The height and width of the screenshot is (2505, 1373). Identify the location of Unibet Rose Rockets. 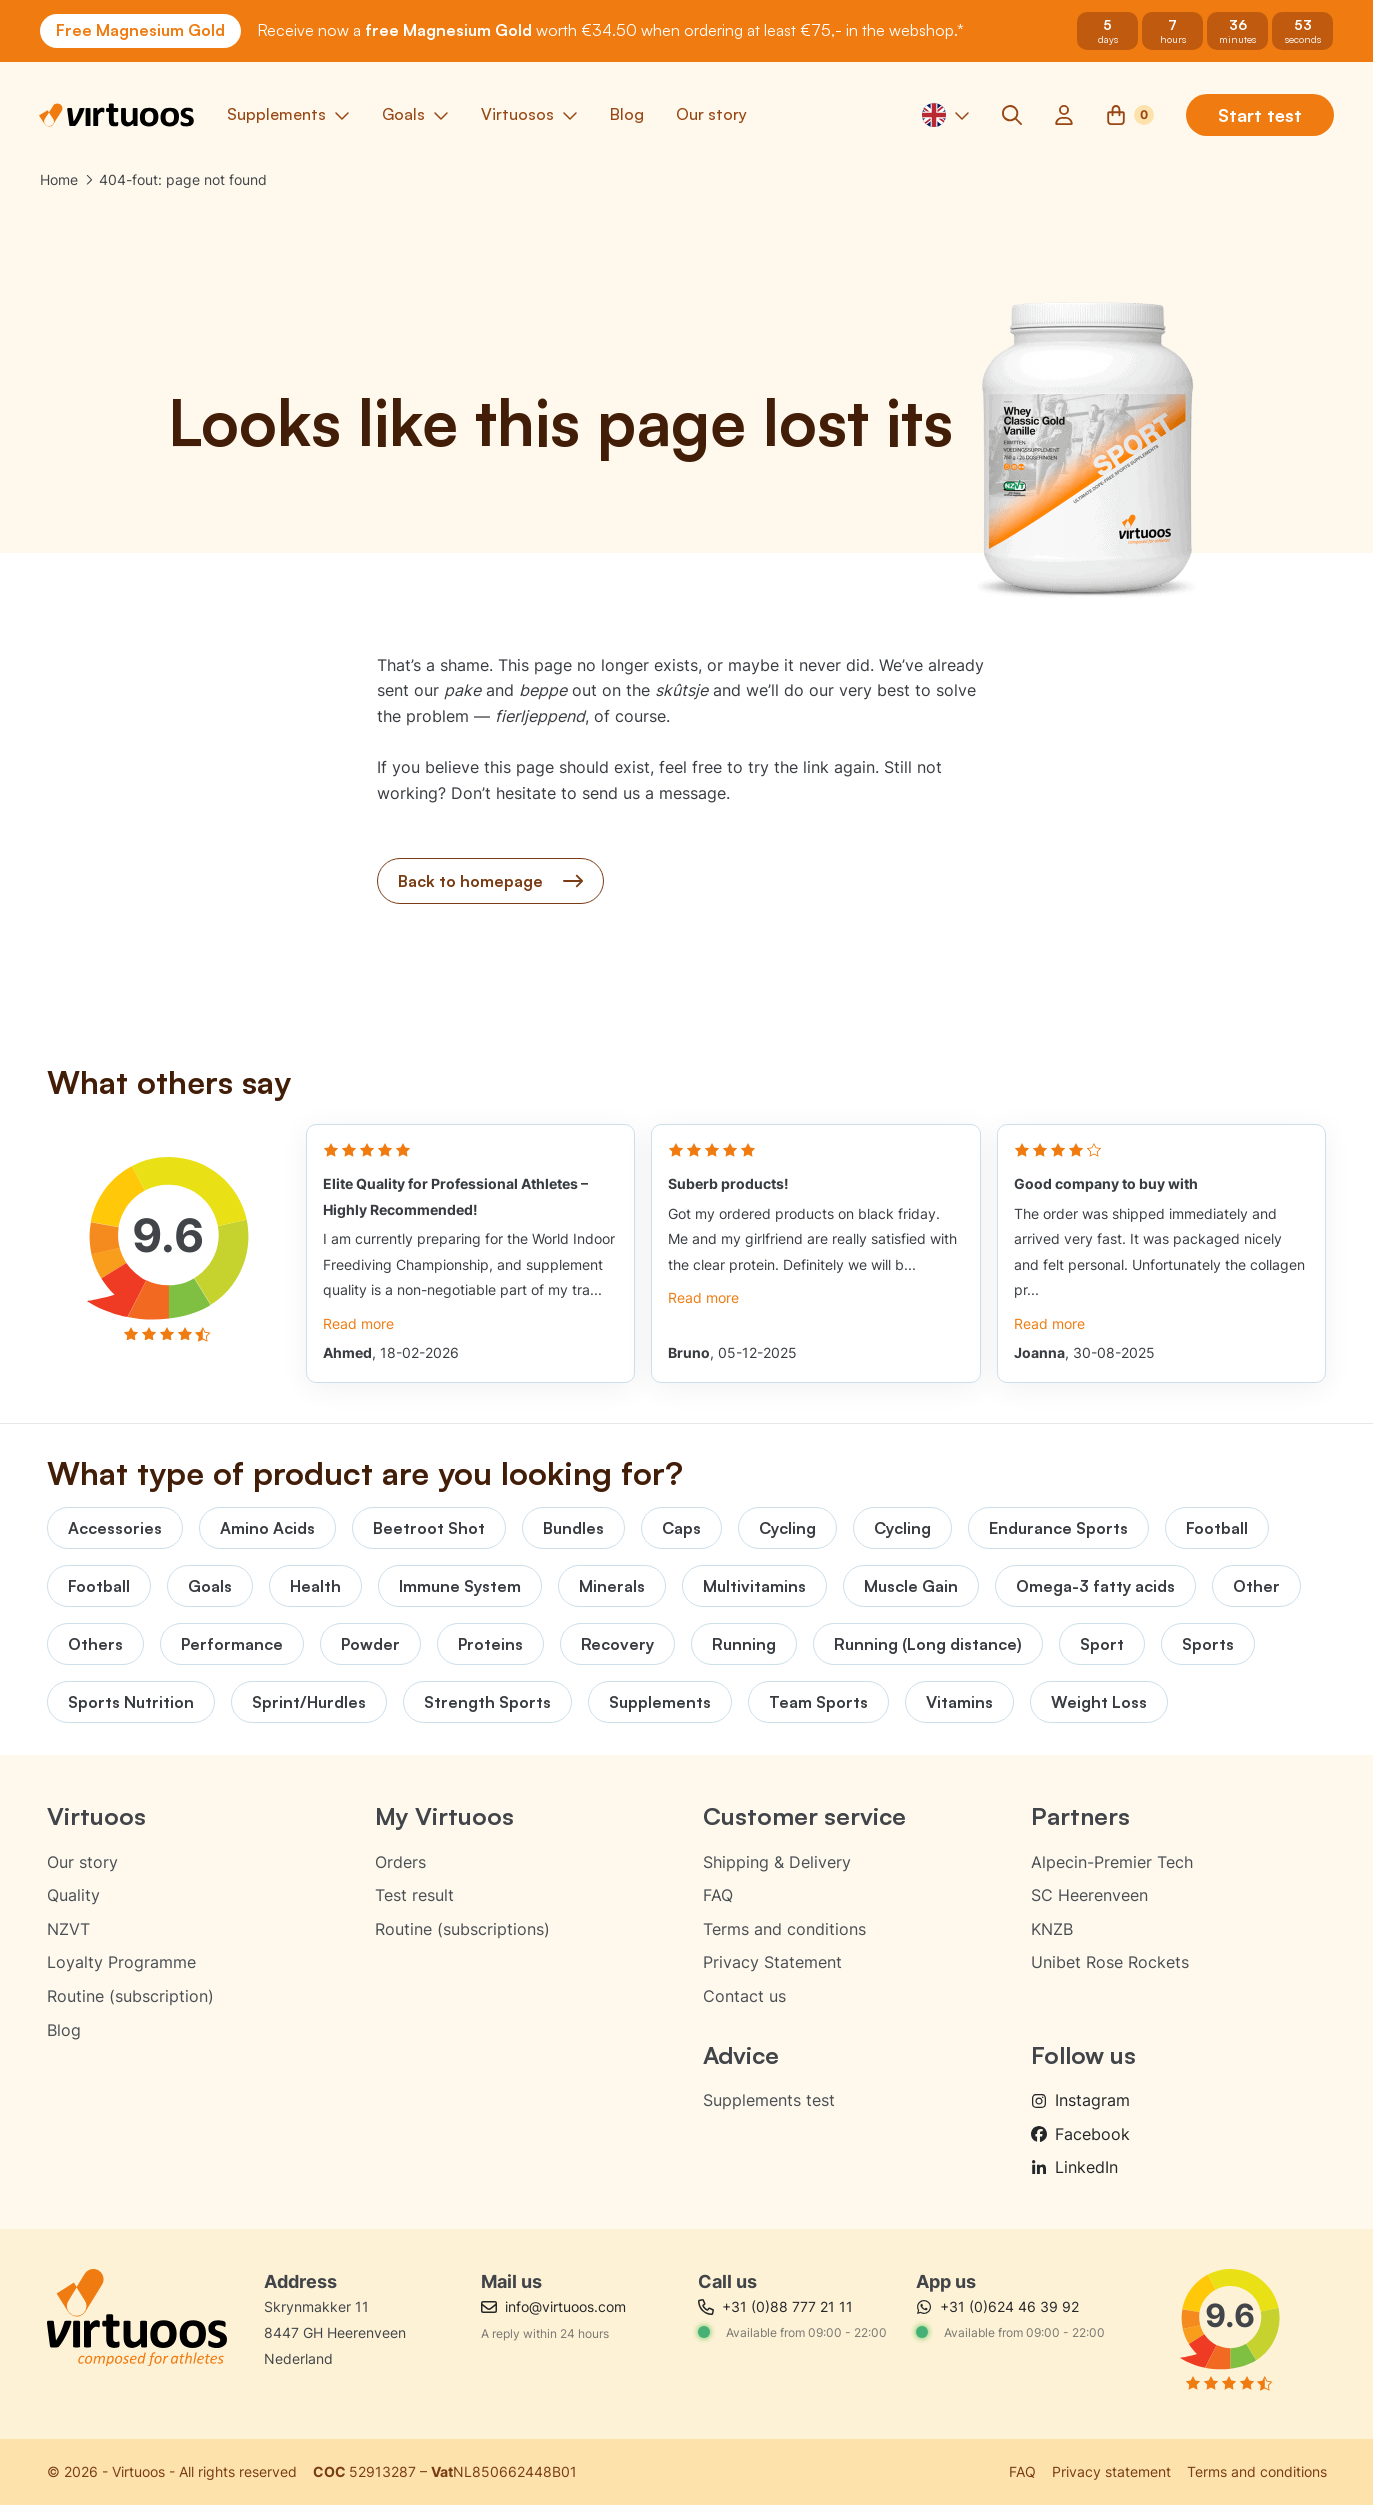
(1110, 1962).